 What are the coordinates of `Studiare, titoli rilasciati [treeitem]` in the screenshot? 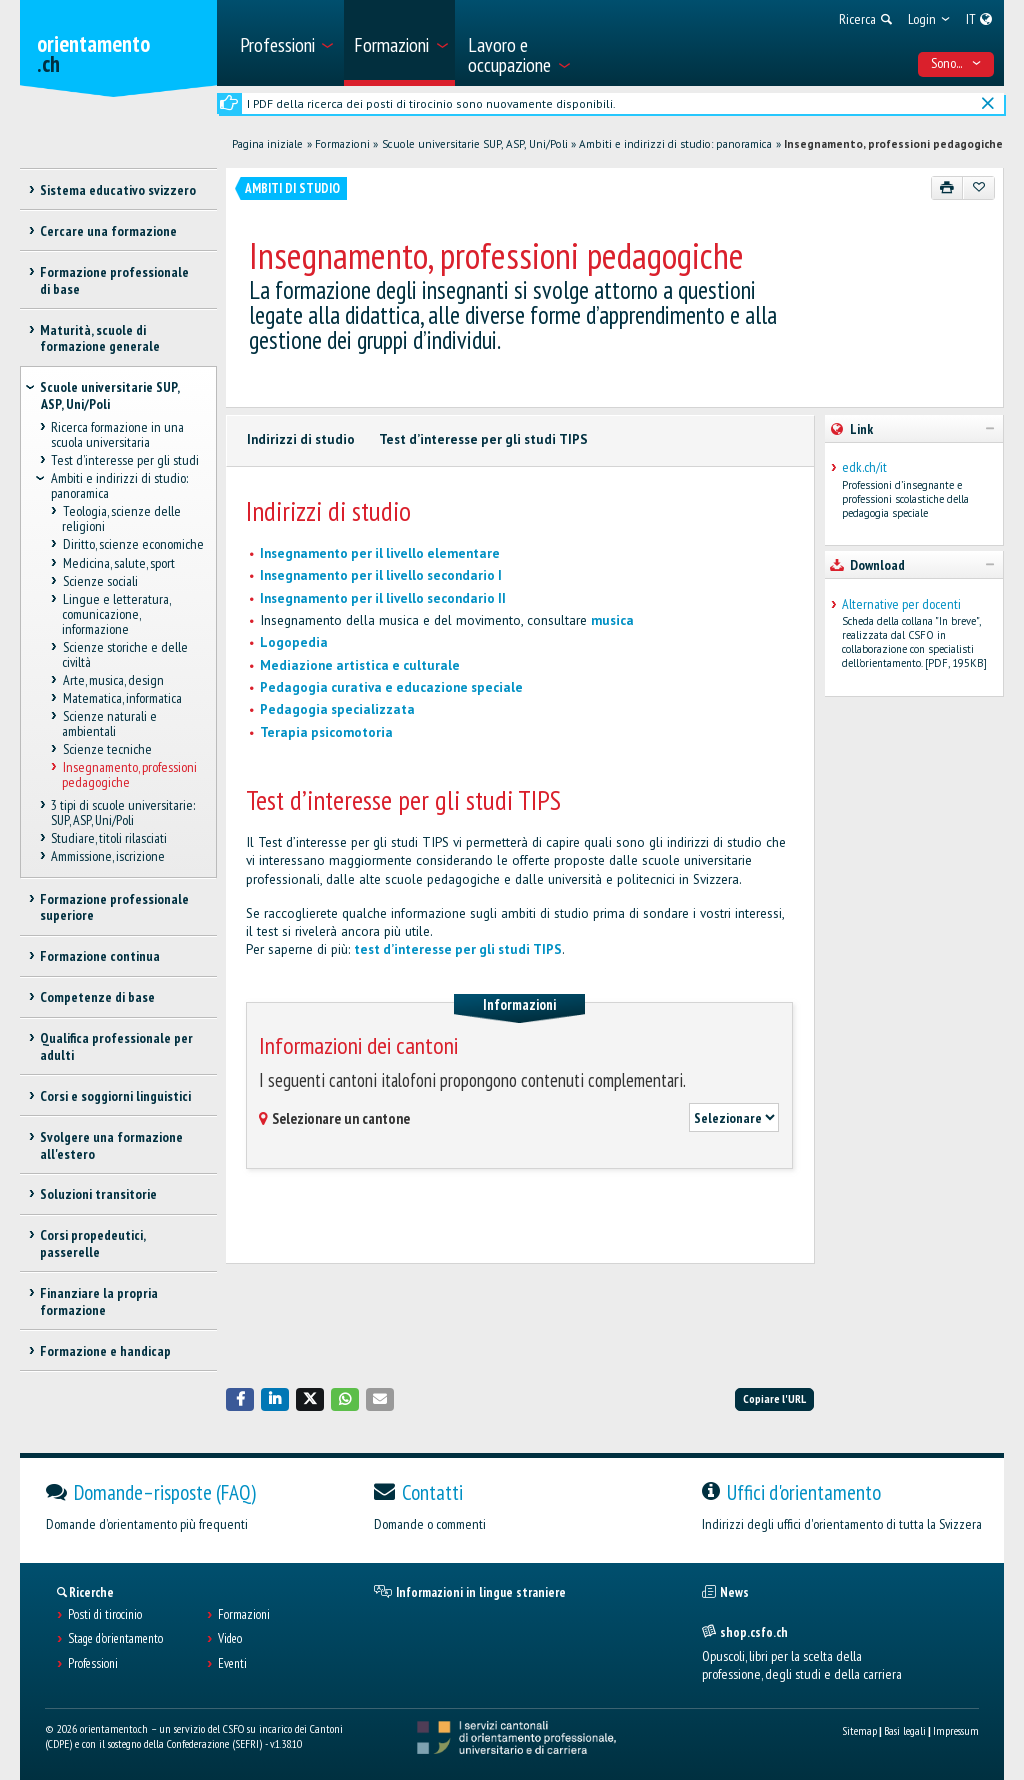 It's located at (109, 838).